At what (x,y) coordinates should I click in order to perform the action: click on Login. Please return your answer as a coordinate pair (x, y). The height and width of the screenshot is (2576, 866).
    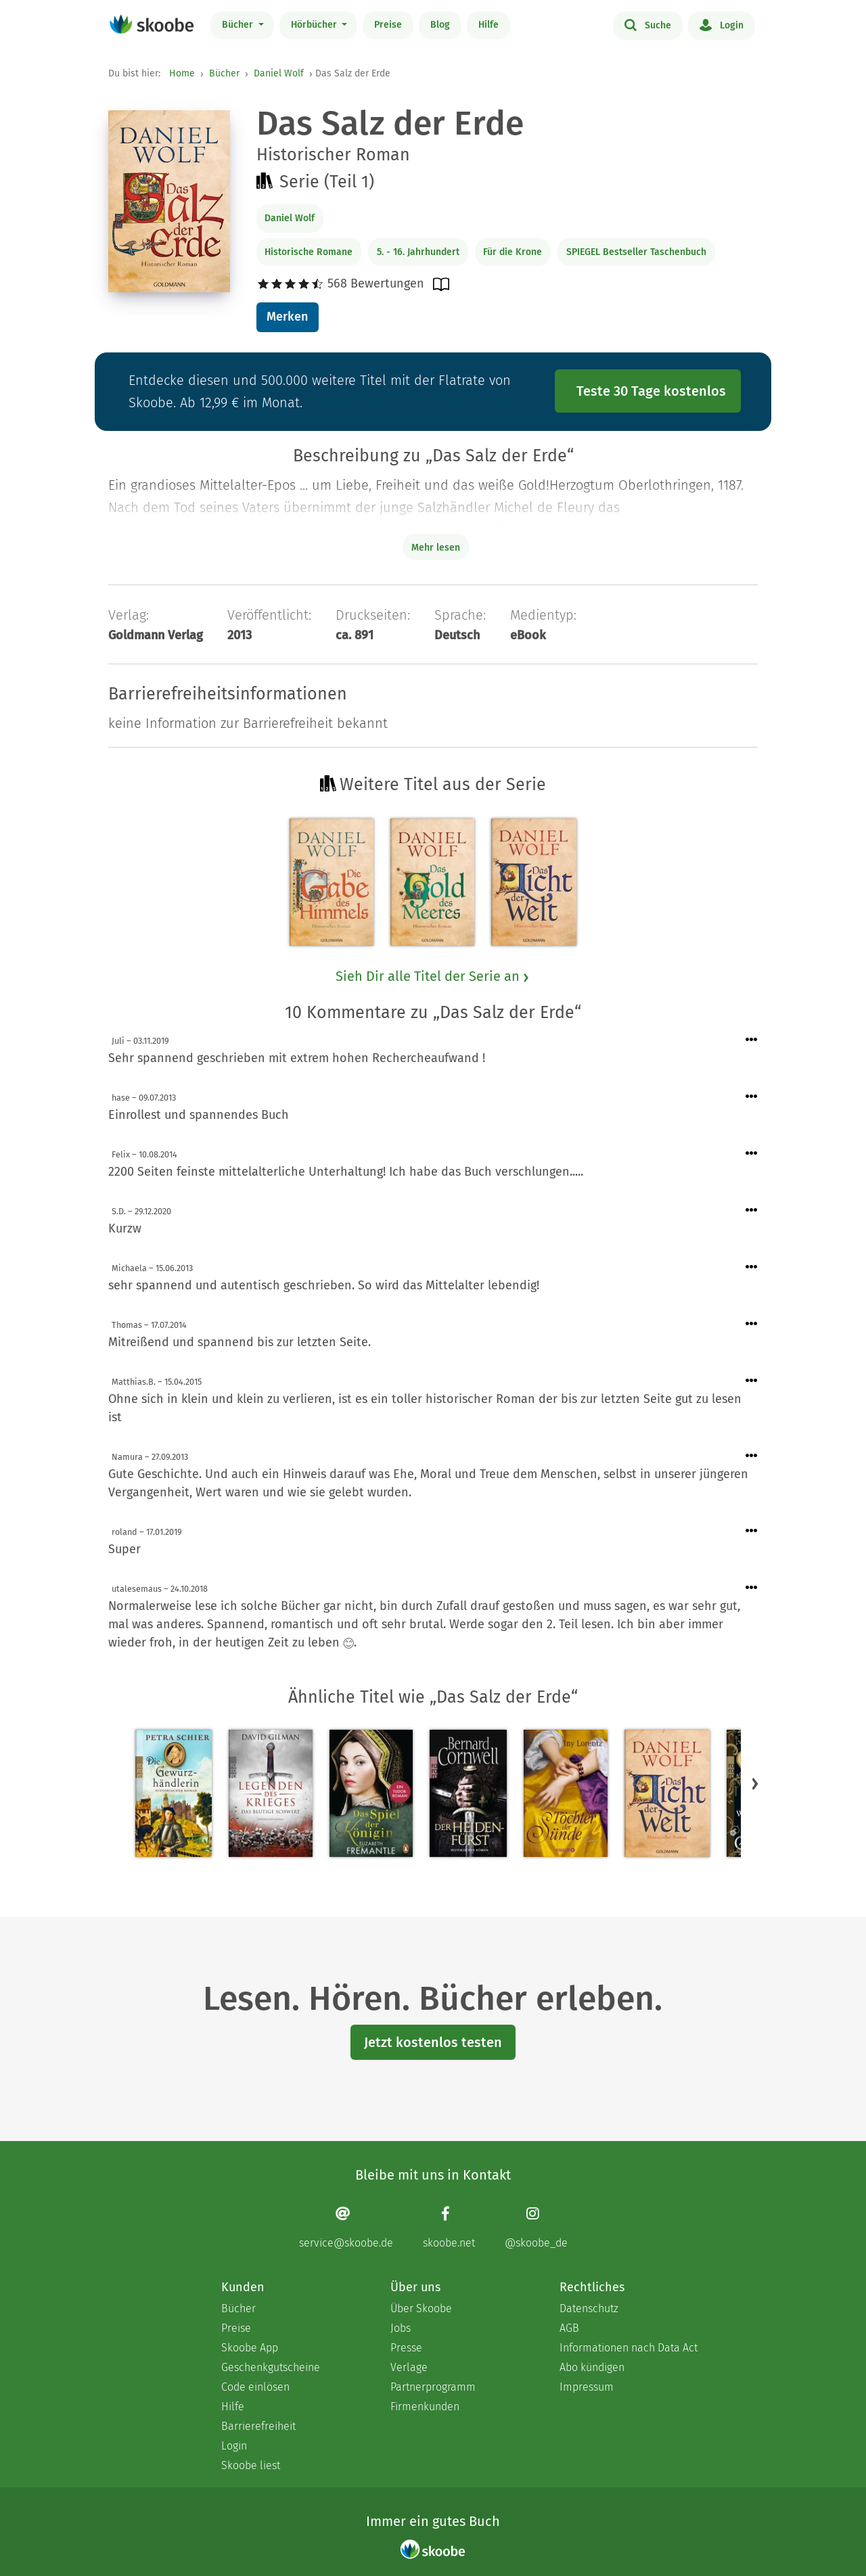
    Looking at the image, I should click on (722, 24).